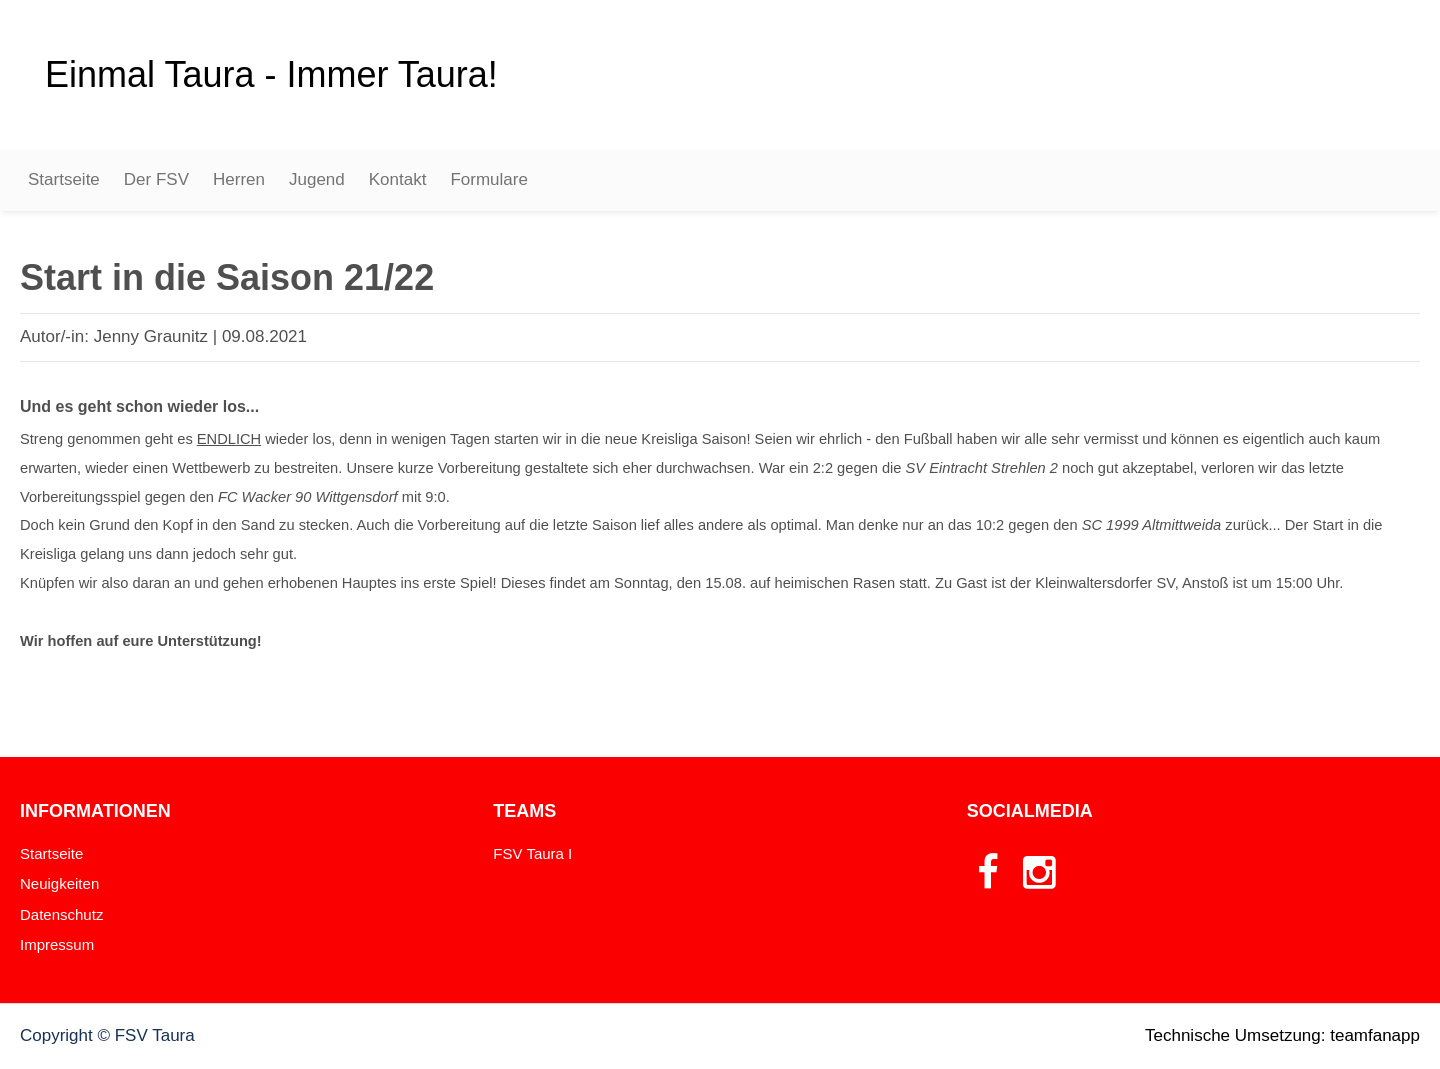  What do you see at coordinates (317, 179) in the screenshot?
I see `Jugend` at bounding box center [317, 179].